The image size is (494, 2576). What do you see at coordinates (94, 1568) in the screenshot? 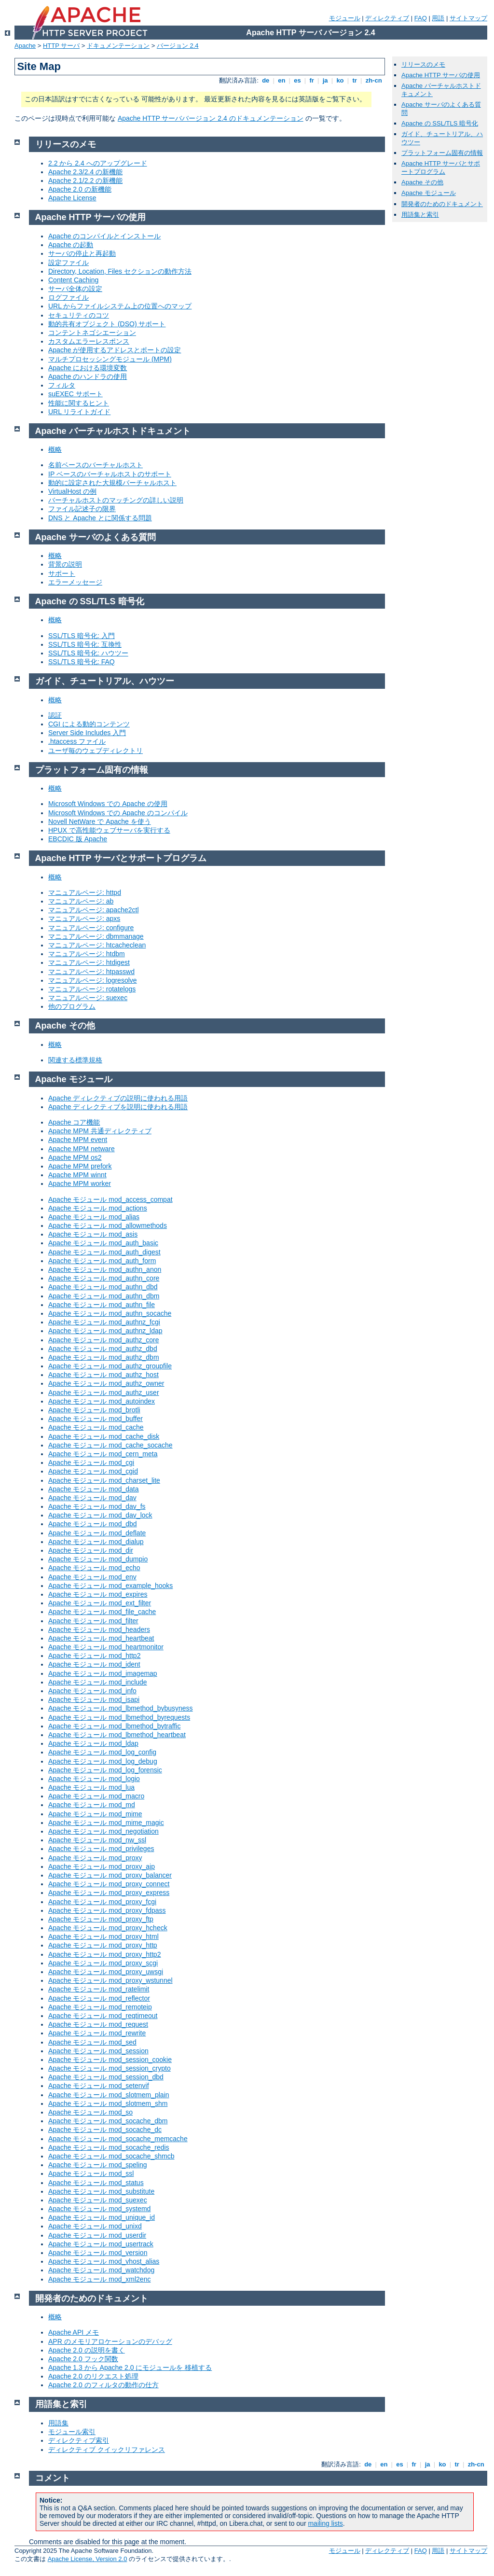
I see `Apache モジュール mod_echo` at bounding box center [94, 1568].